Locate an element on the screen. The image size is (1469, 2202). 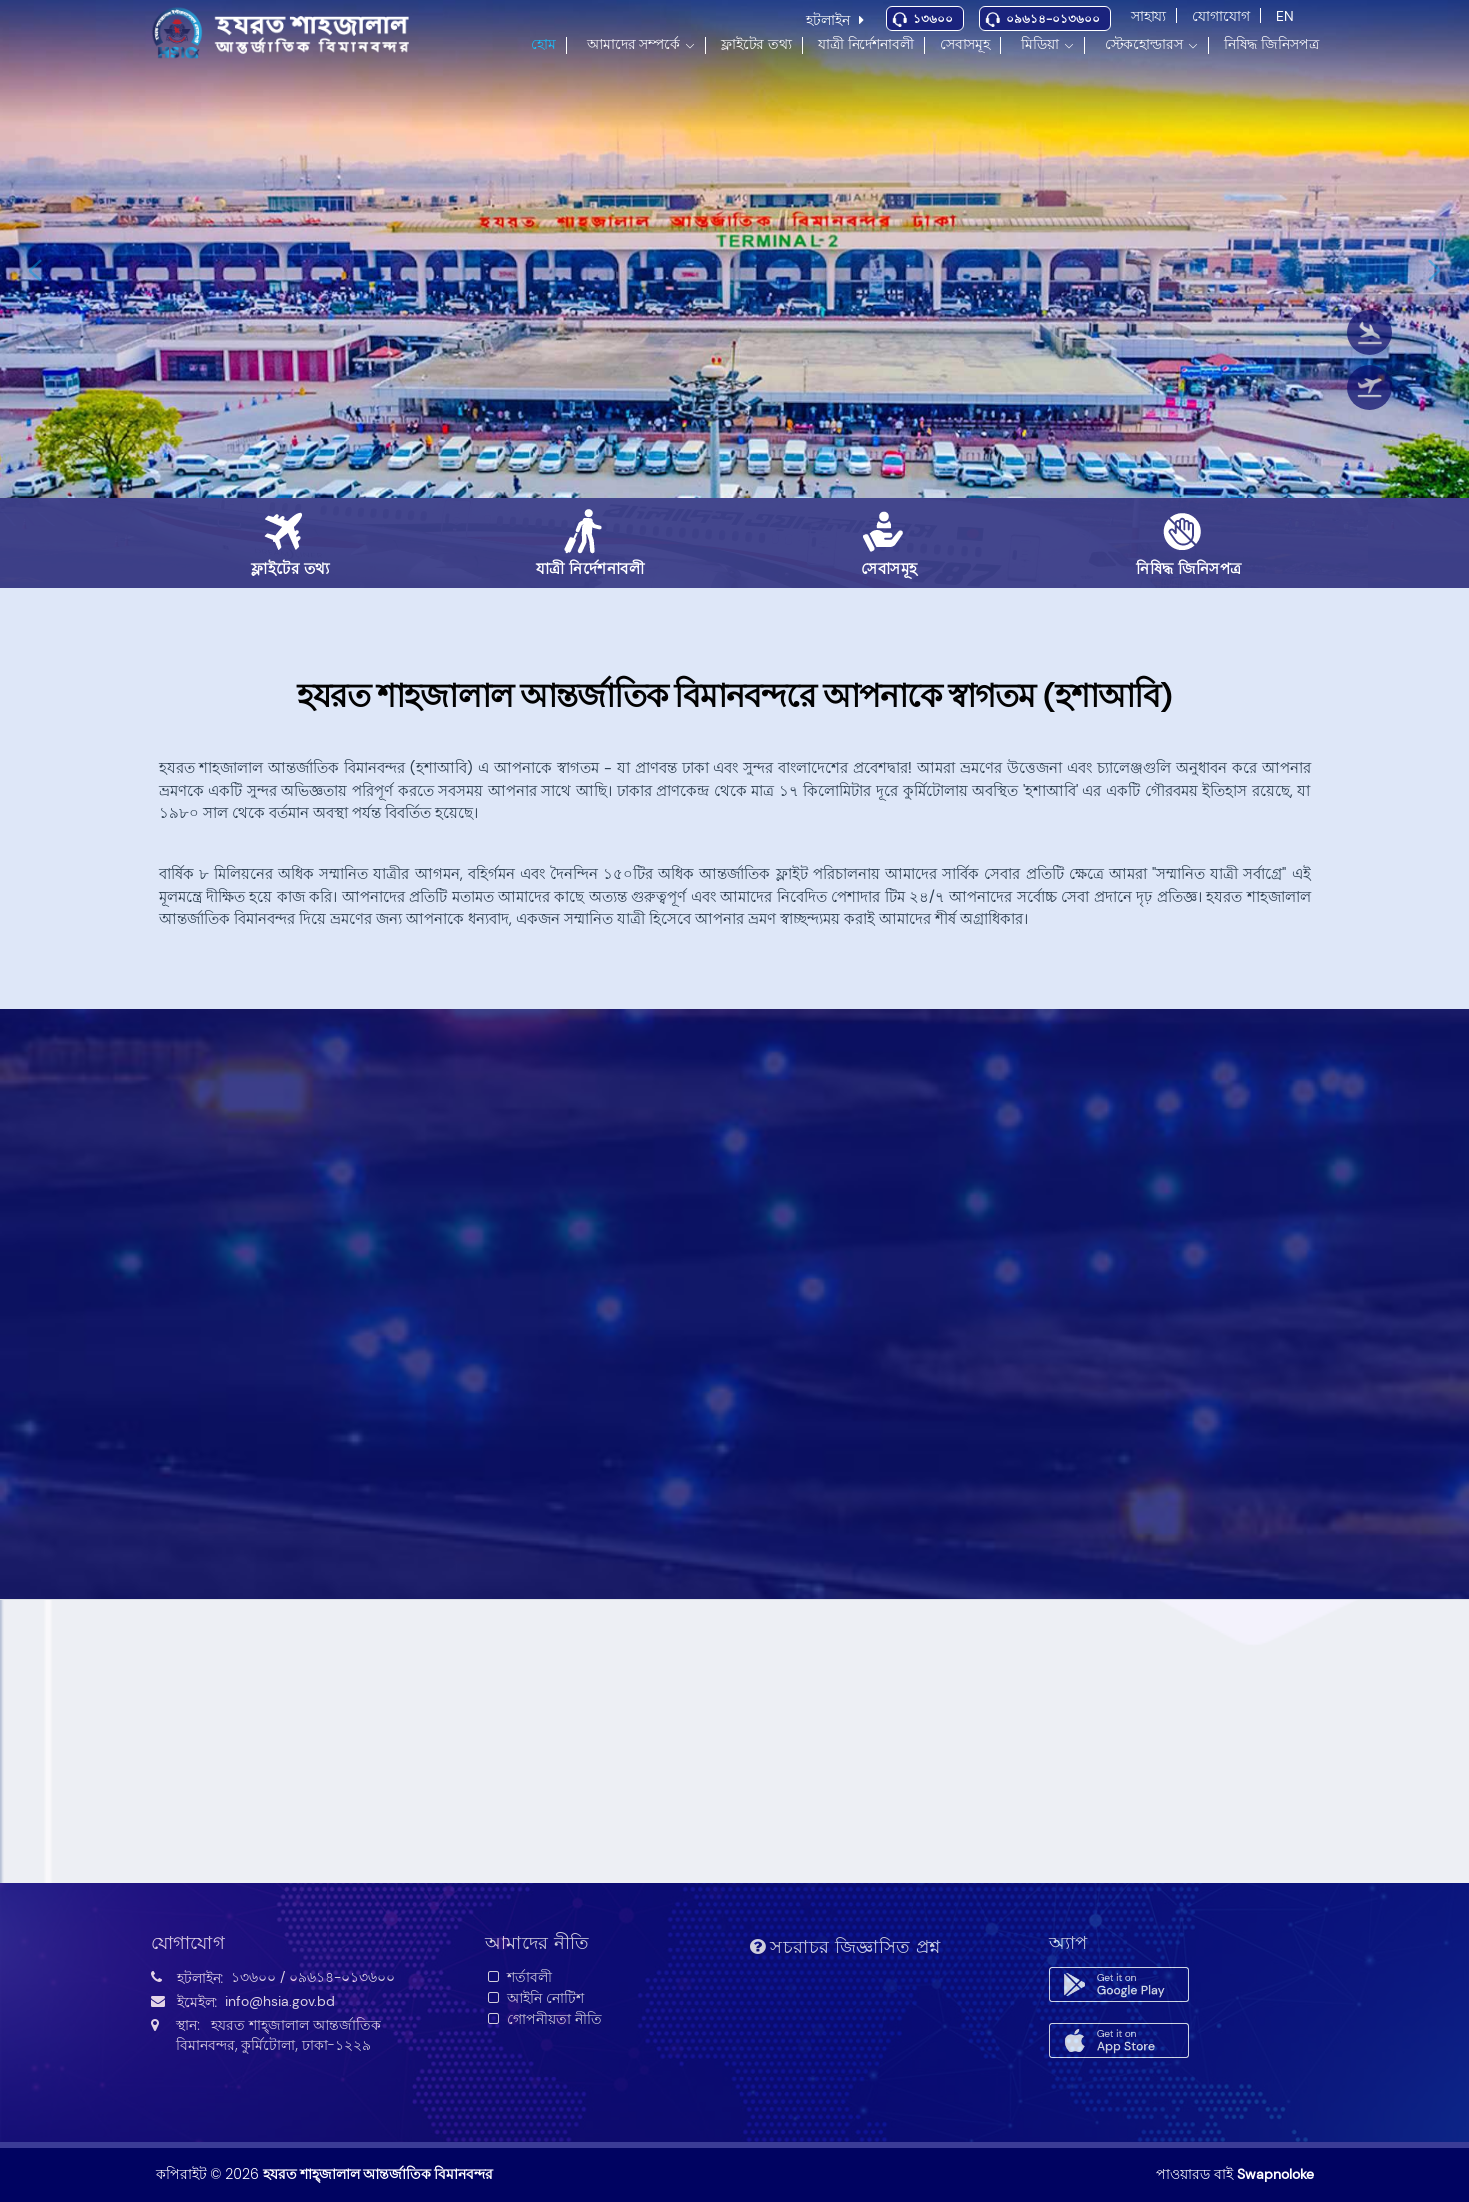
যোগাযোগ is located at coordinates (1220, 16).